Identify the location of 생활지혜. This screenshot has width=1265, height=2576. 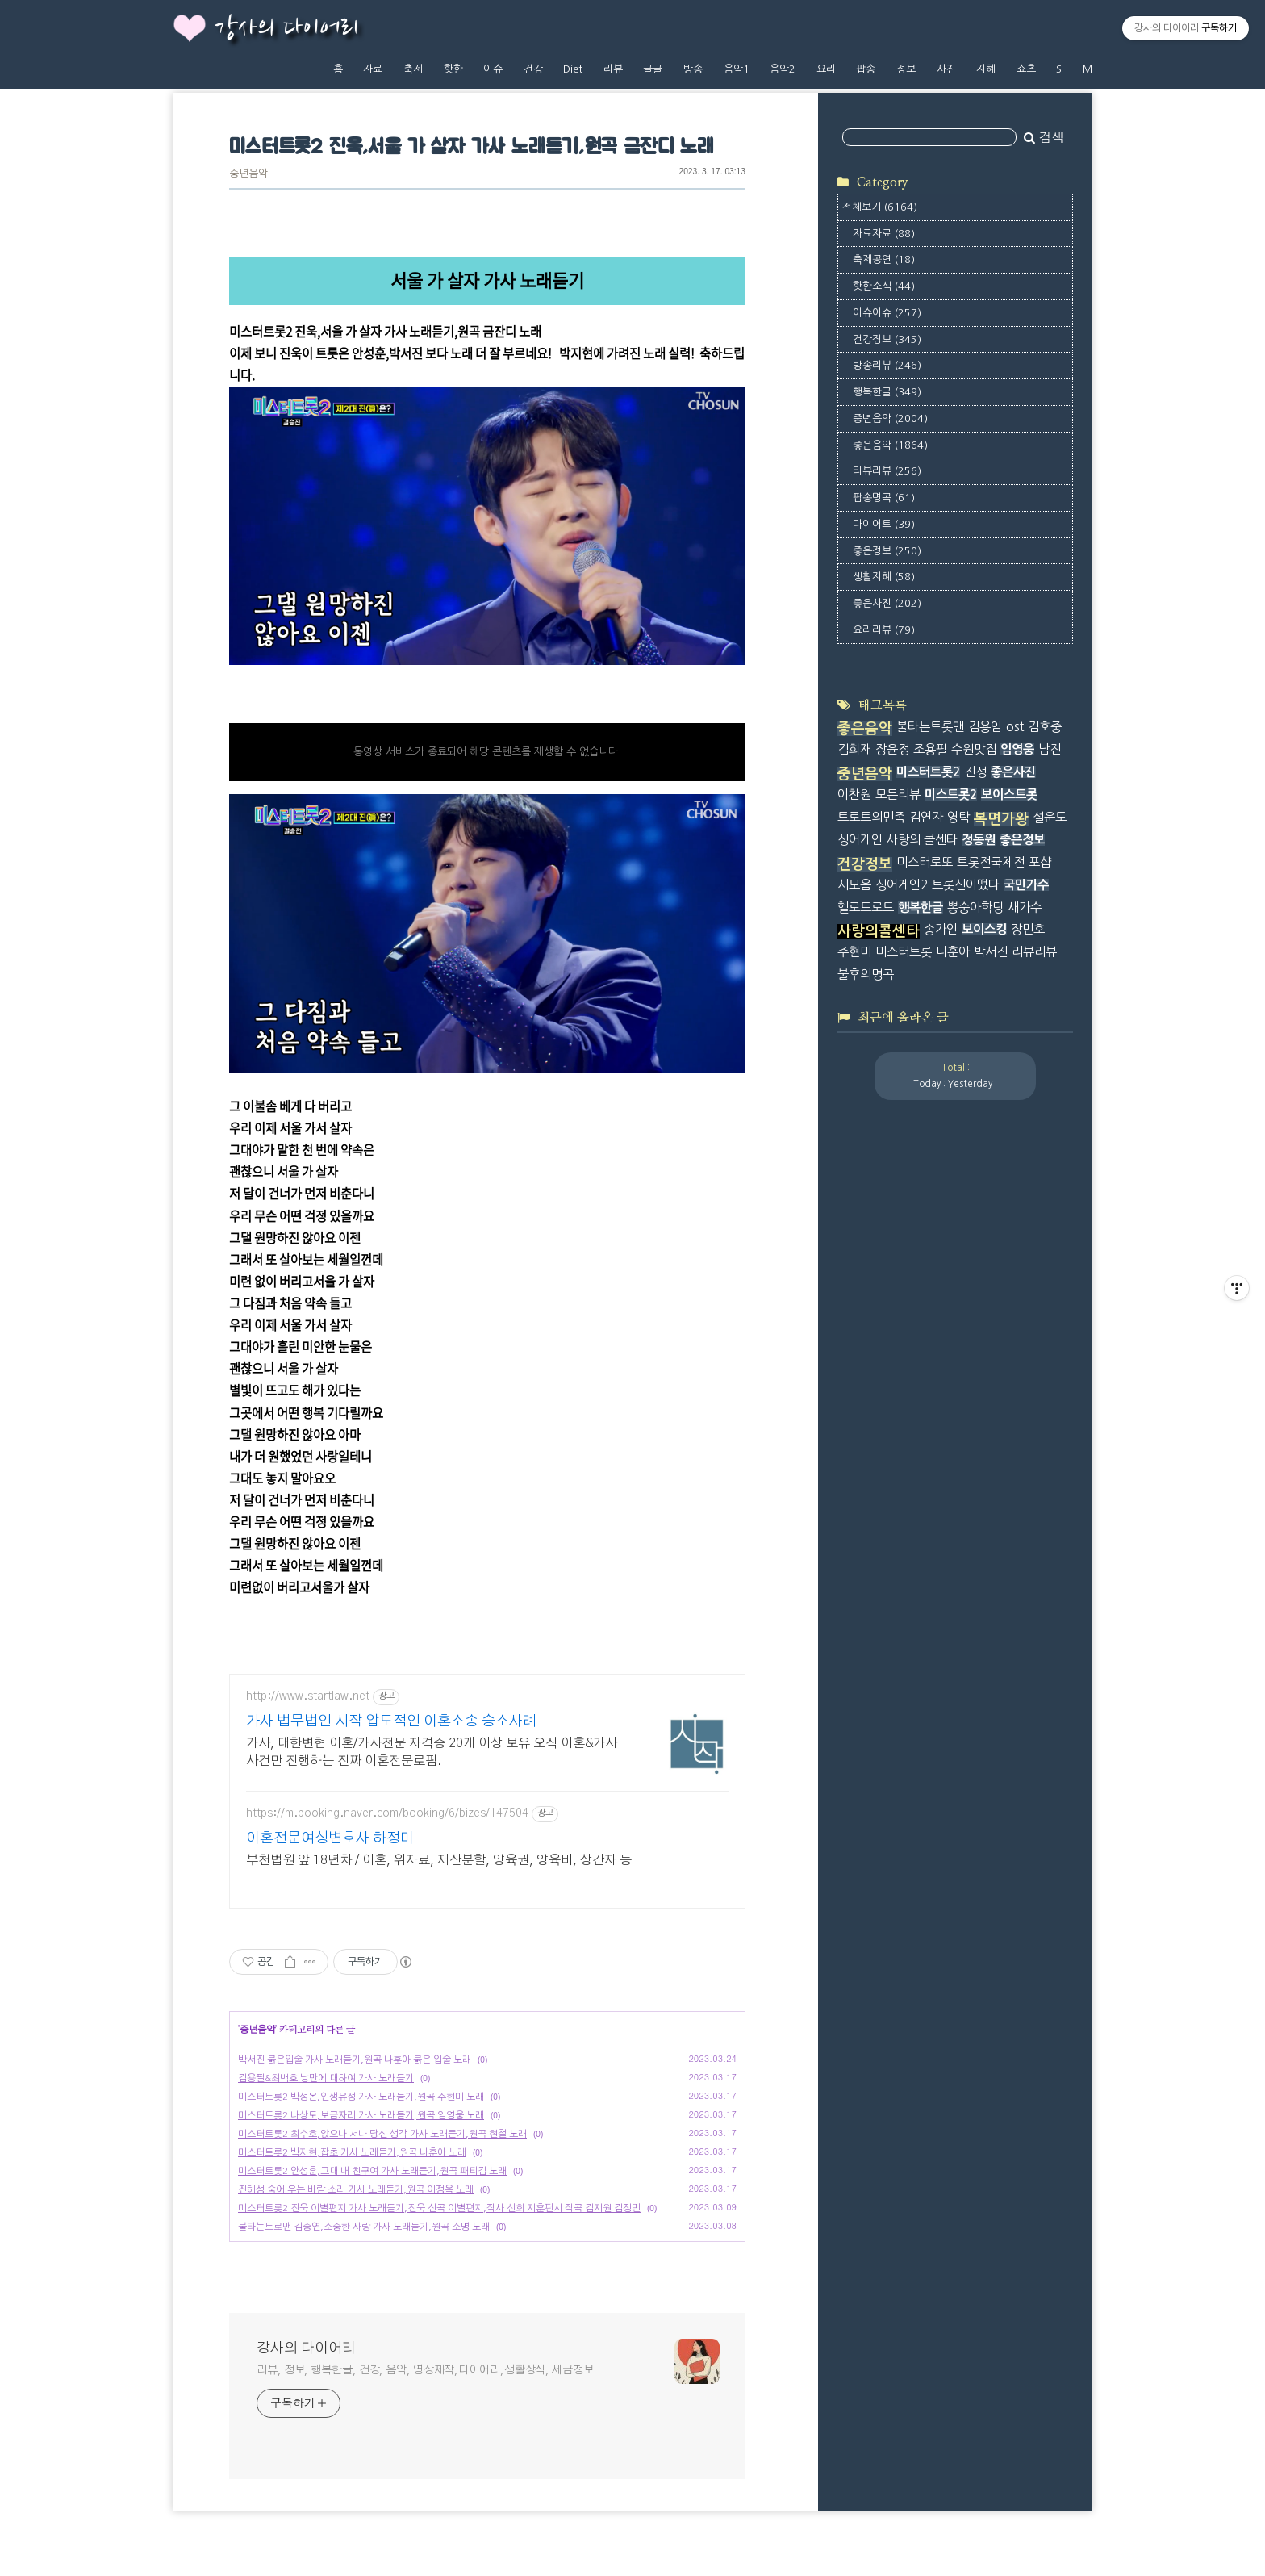
(884, 576).